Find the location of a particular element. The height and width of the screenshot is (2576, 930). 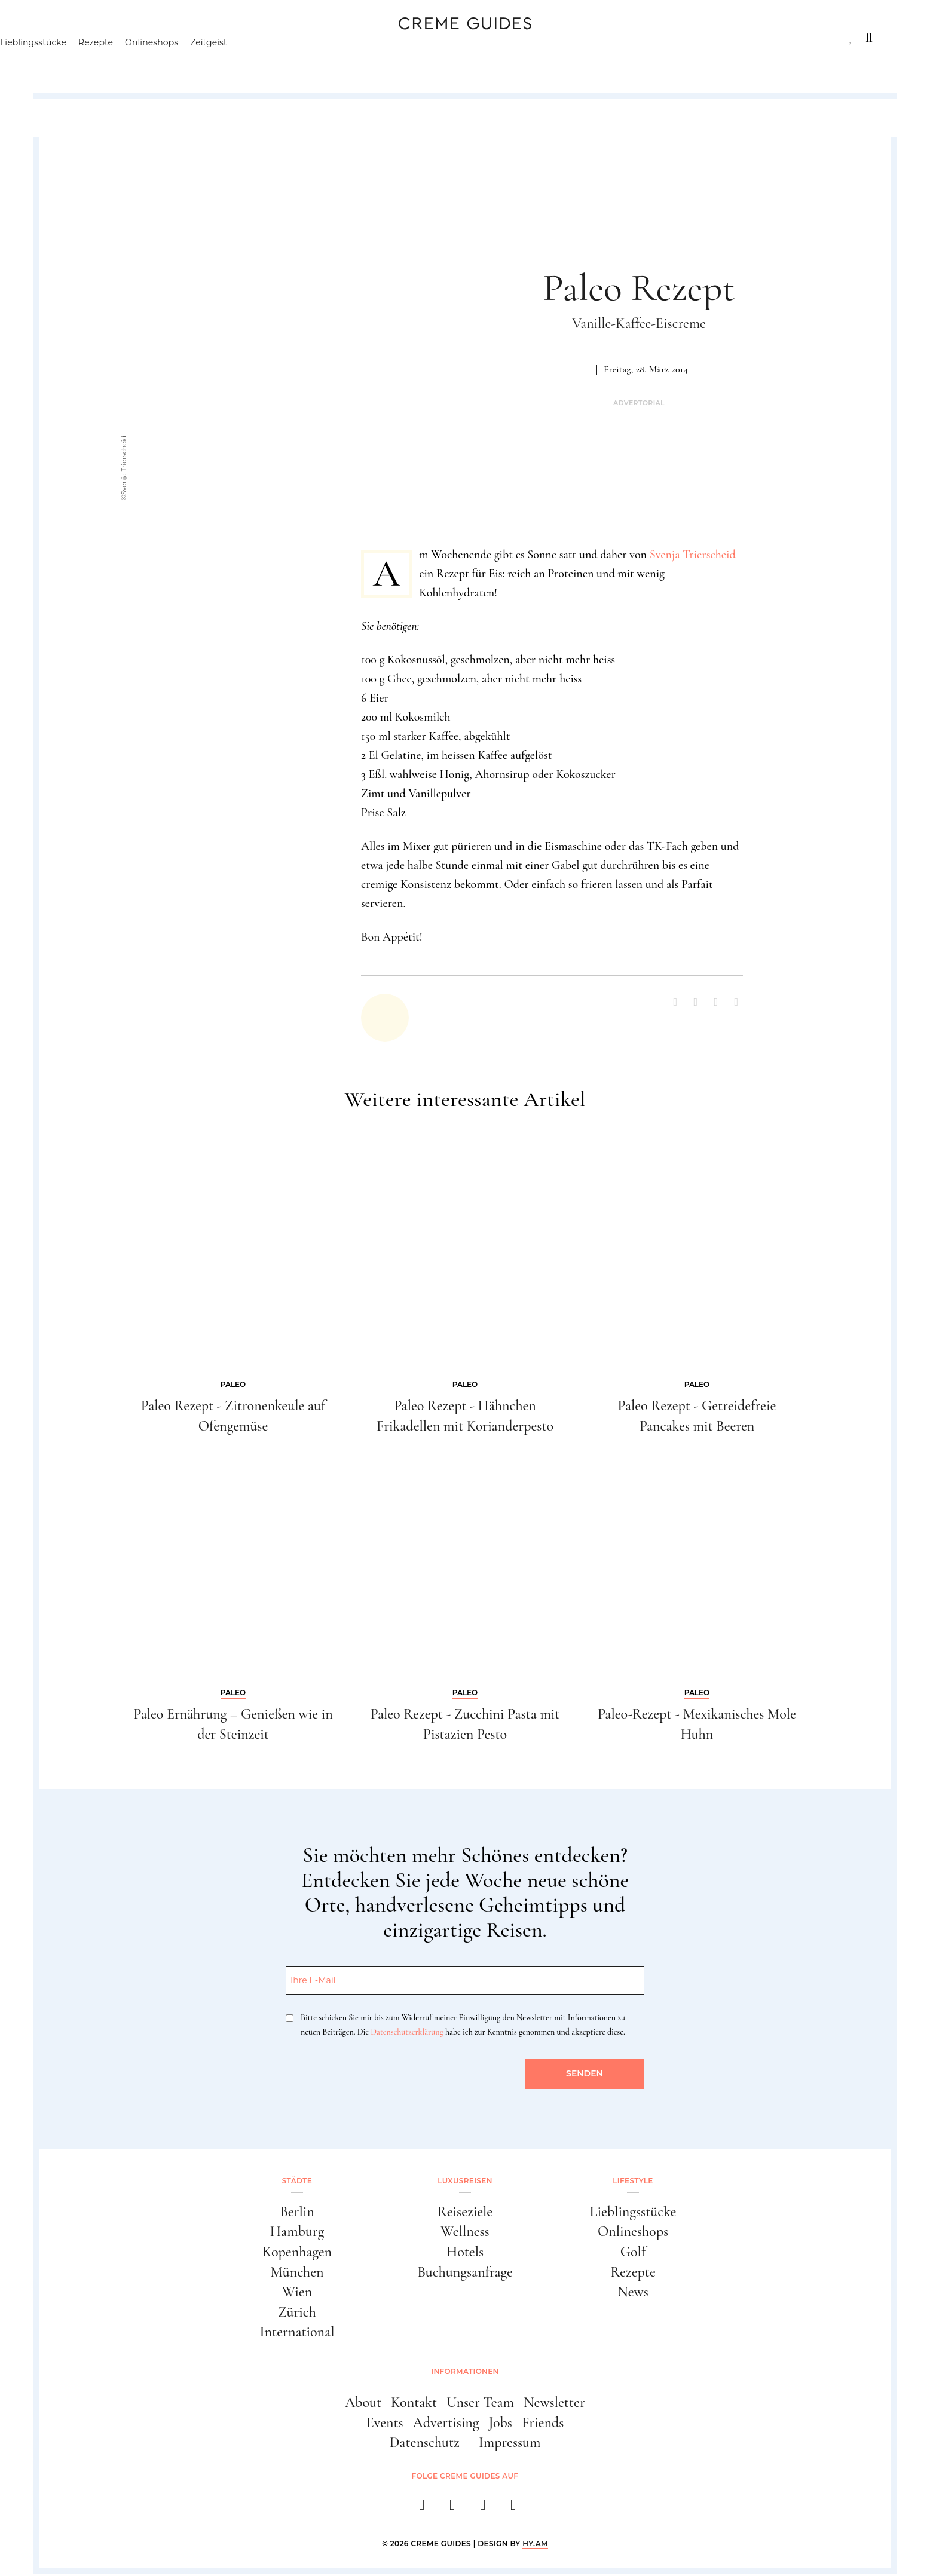

Lieblingsstücke is located at coordinates (90, 62).